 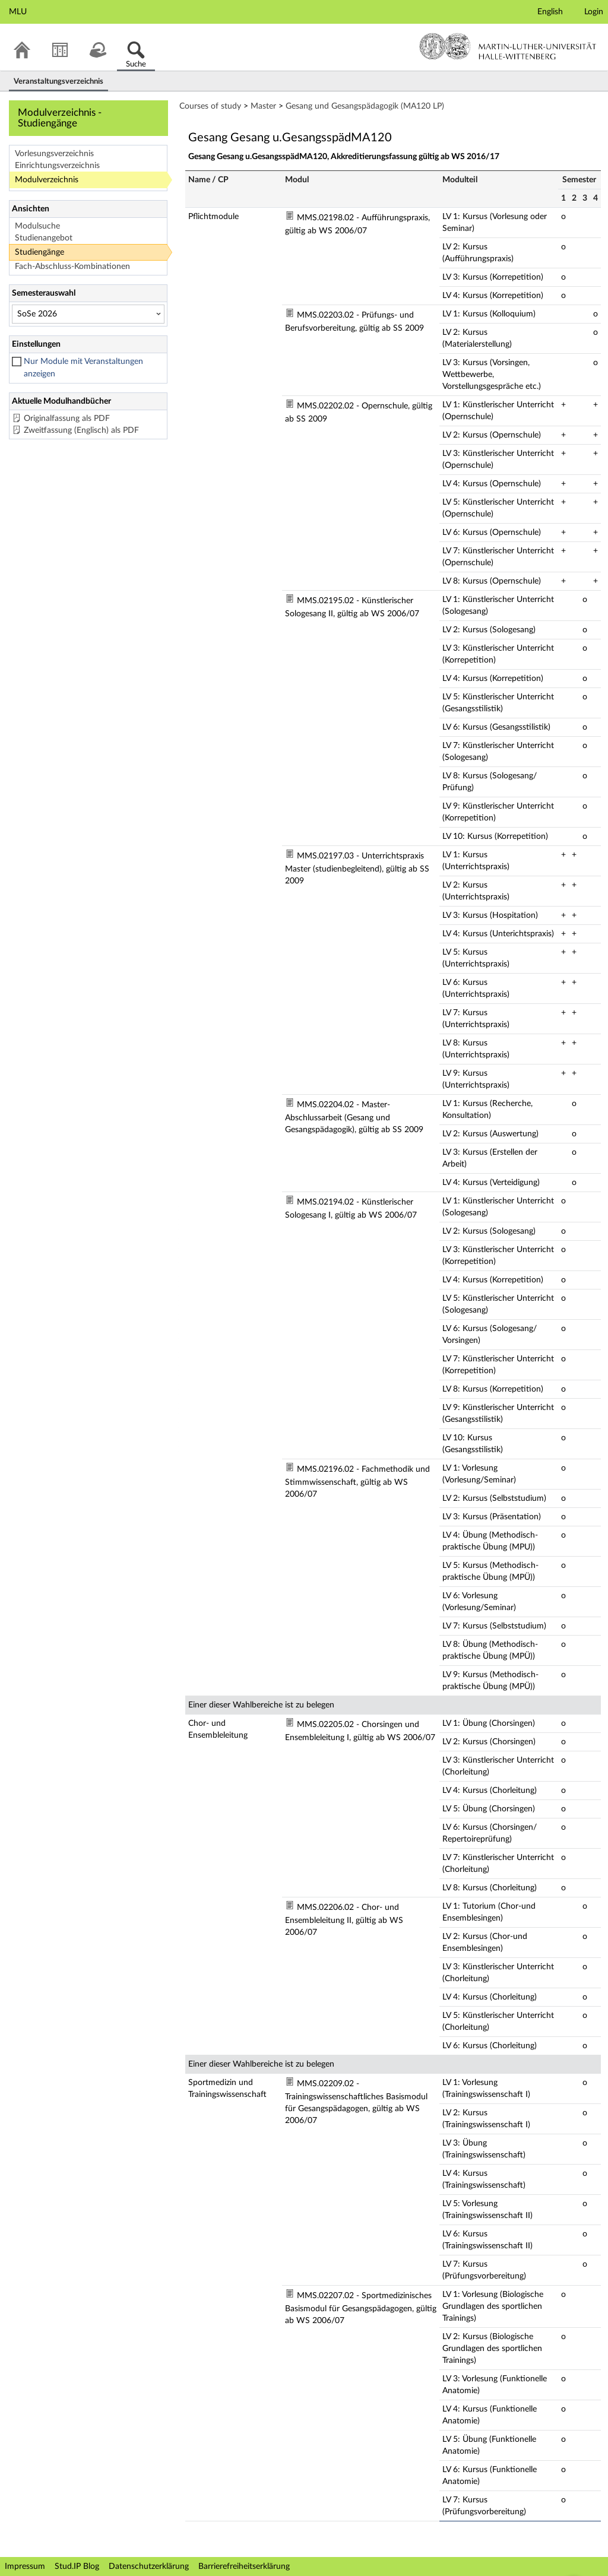 What do you see at coordinates (508, 46) in the screenshot?
I see `Martin-Luther-Universität Halle-Wittenberg` at bounding box center [508, 46].